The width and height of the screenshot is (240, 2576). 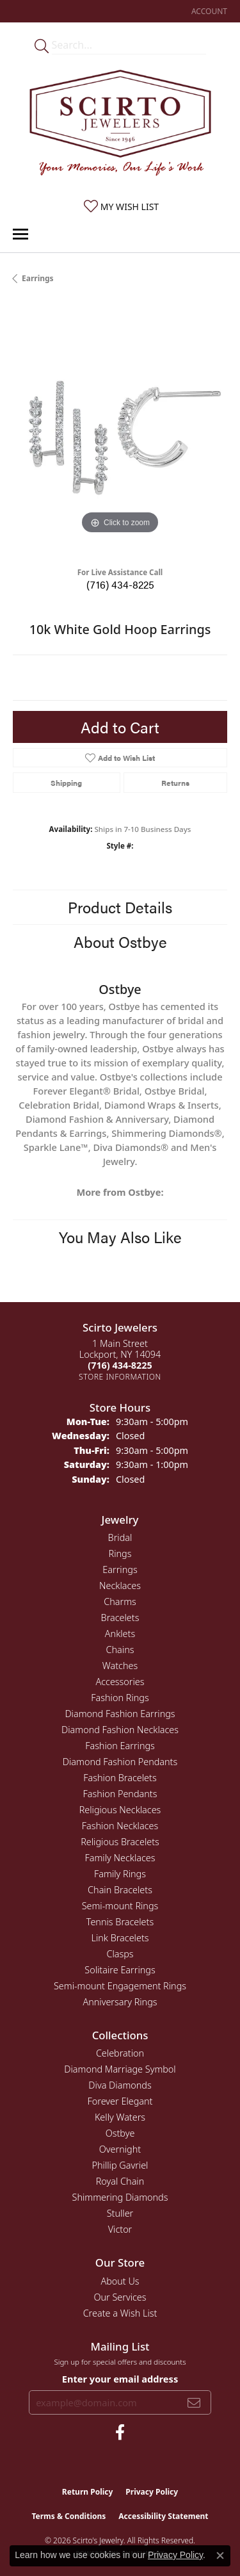 What do you see at coordinates (119, 2297) in the screenshot?
I see `Our Services` at bounding box center [119, 2297].